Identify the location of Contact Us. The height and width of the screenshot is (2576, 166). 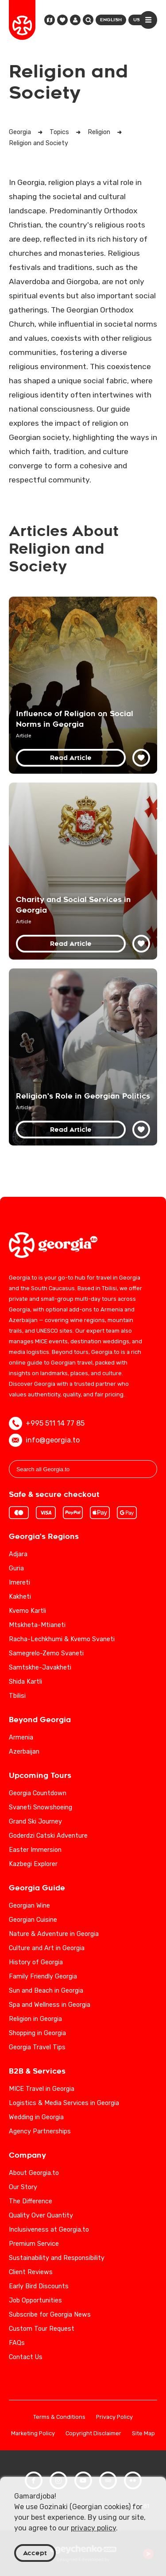
(25, 2357).